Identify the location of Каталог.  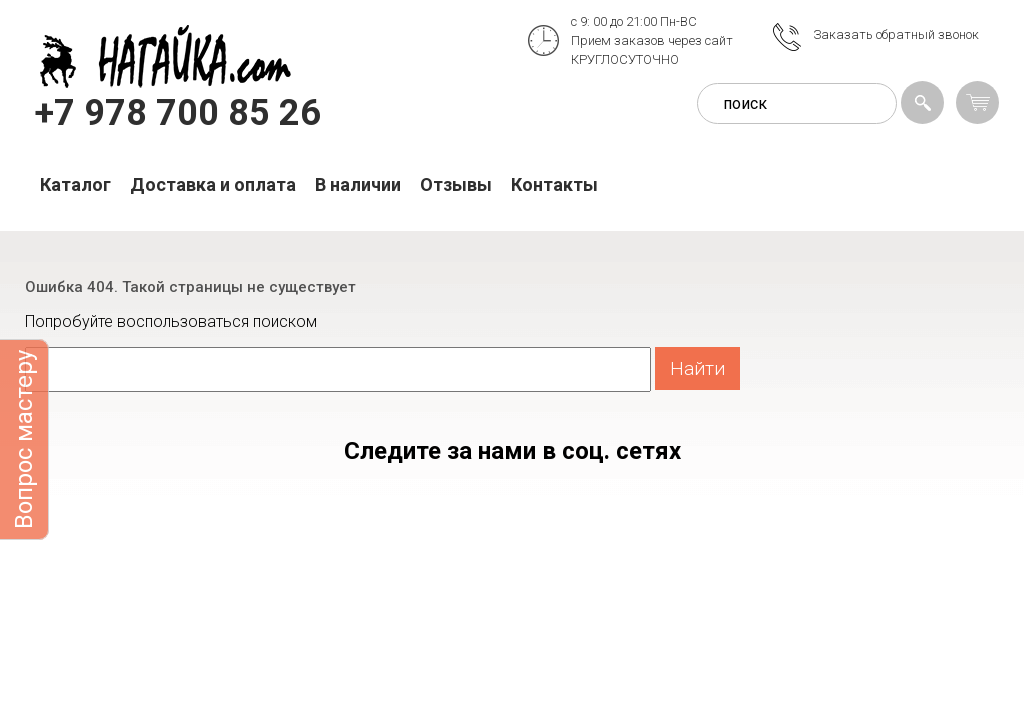
(75, 184).